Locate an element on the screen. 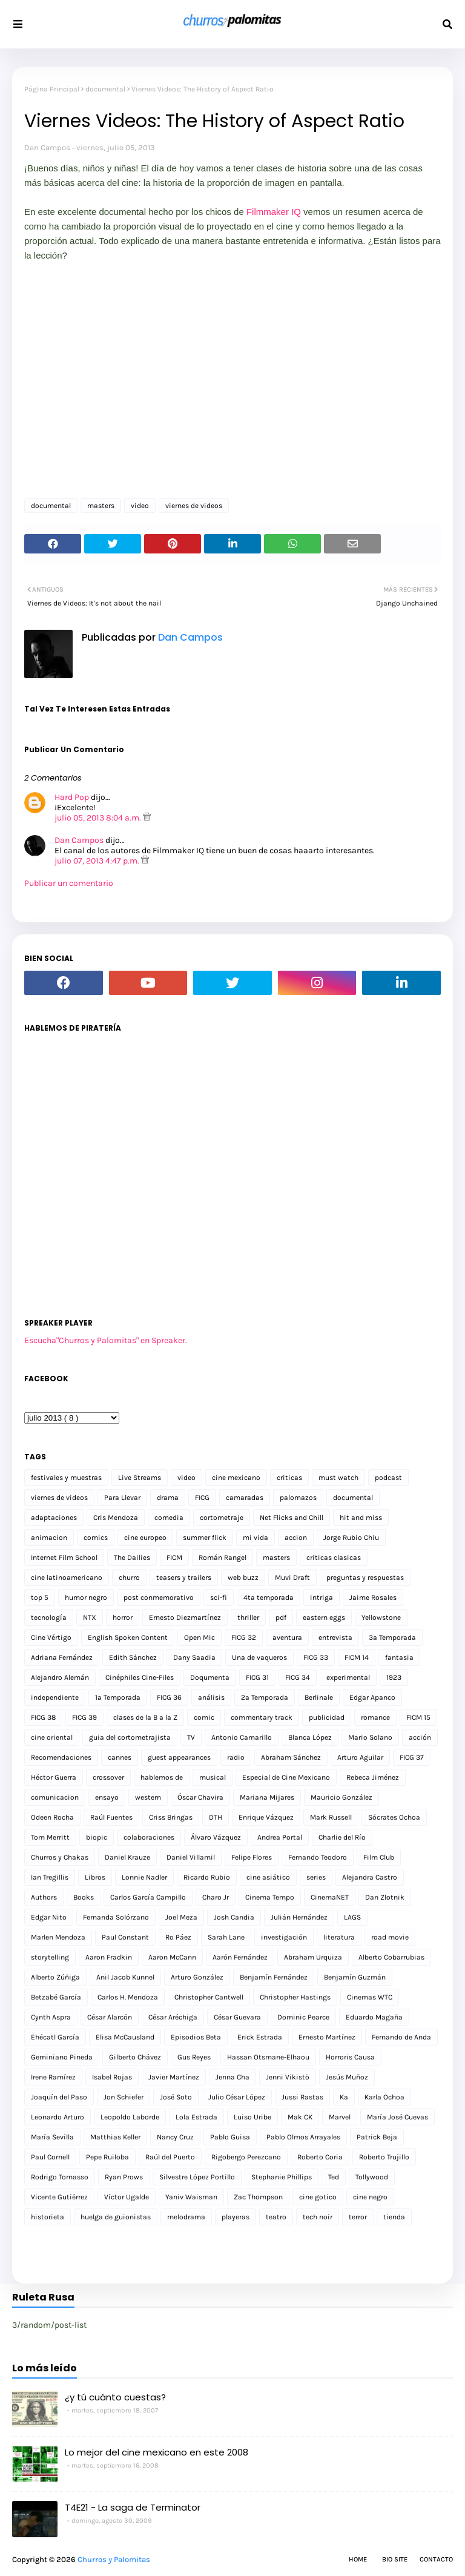 This screenshot has width=465, height=2576. melodrama is located at coordinates (186, 2217).